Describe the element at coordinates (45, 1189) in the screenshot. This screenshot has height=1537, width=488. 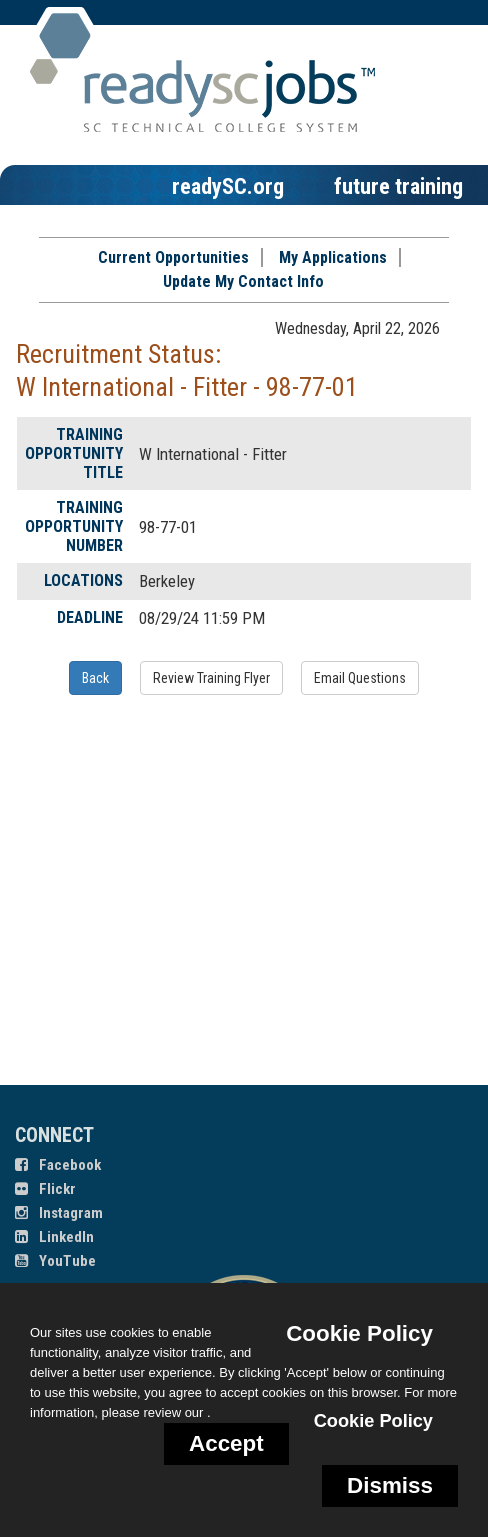
I see `Flickr` at that location.